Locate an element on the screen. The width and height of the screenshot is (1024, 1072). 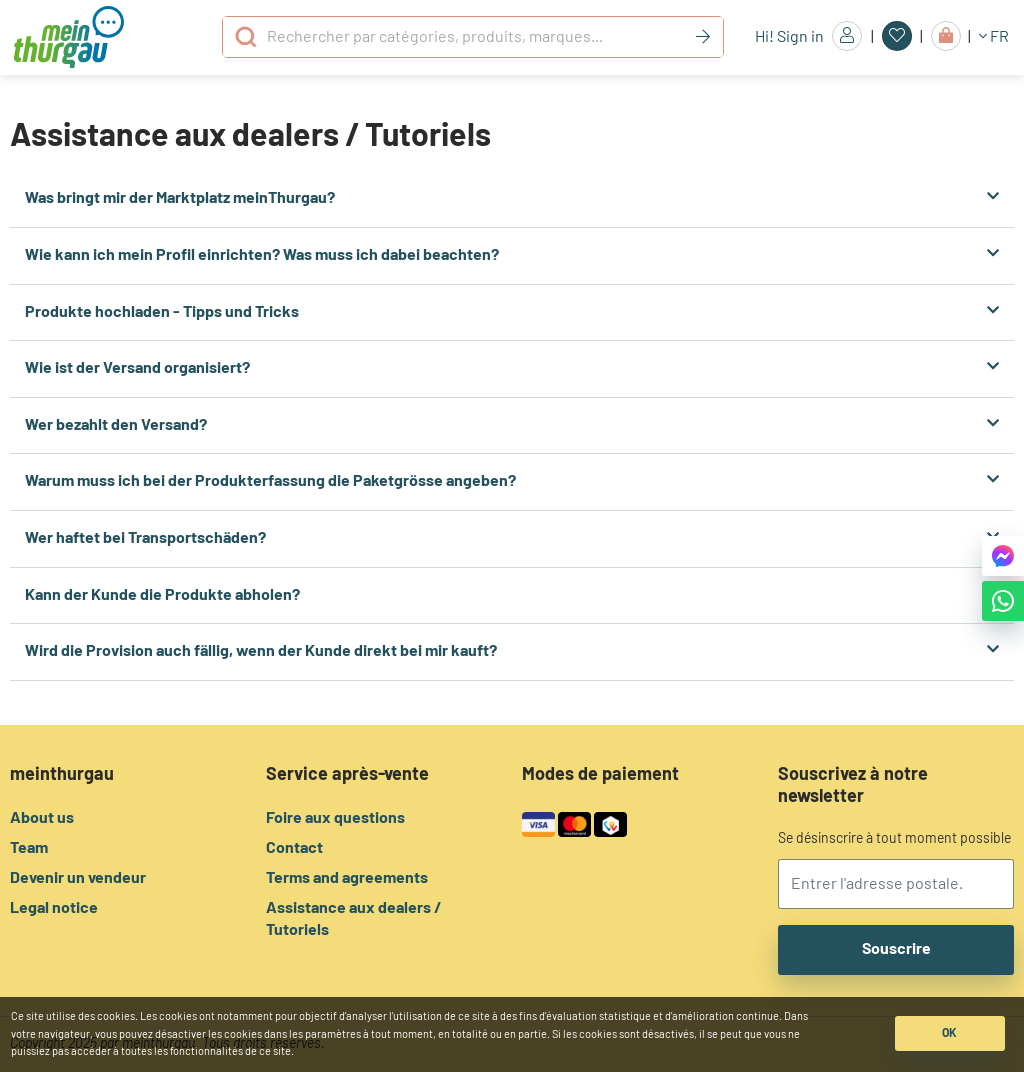
Wird die Provision auch fällig, wenn der Kunde direkt bei mir kauft? is located at coordinates (512, 650).